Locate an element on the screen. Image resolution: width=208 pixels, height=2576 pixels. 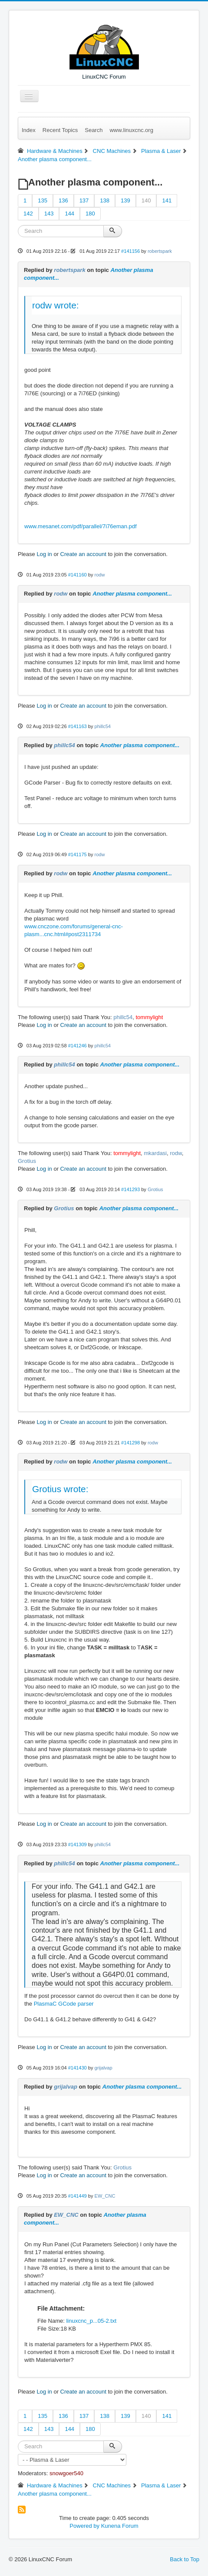
Search is located at coordinates (93, 130).